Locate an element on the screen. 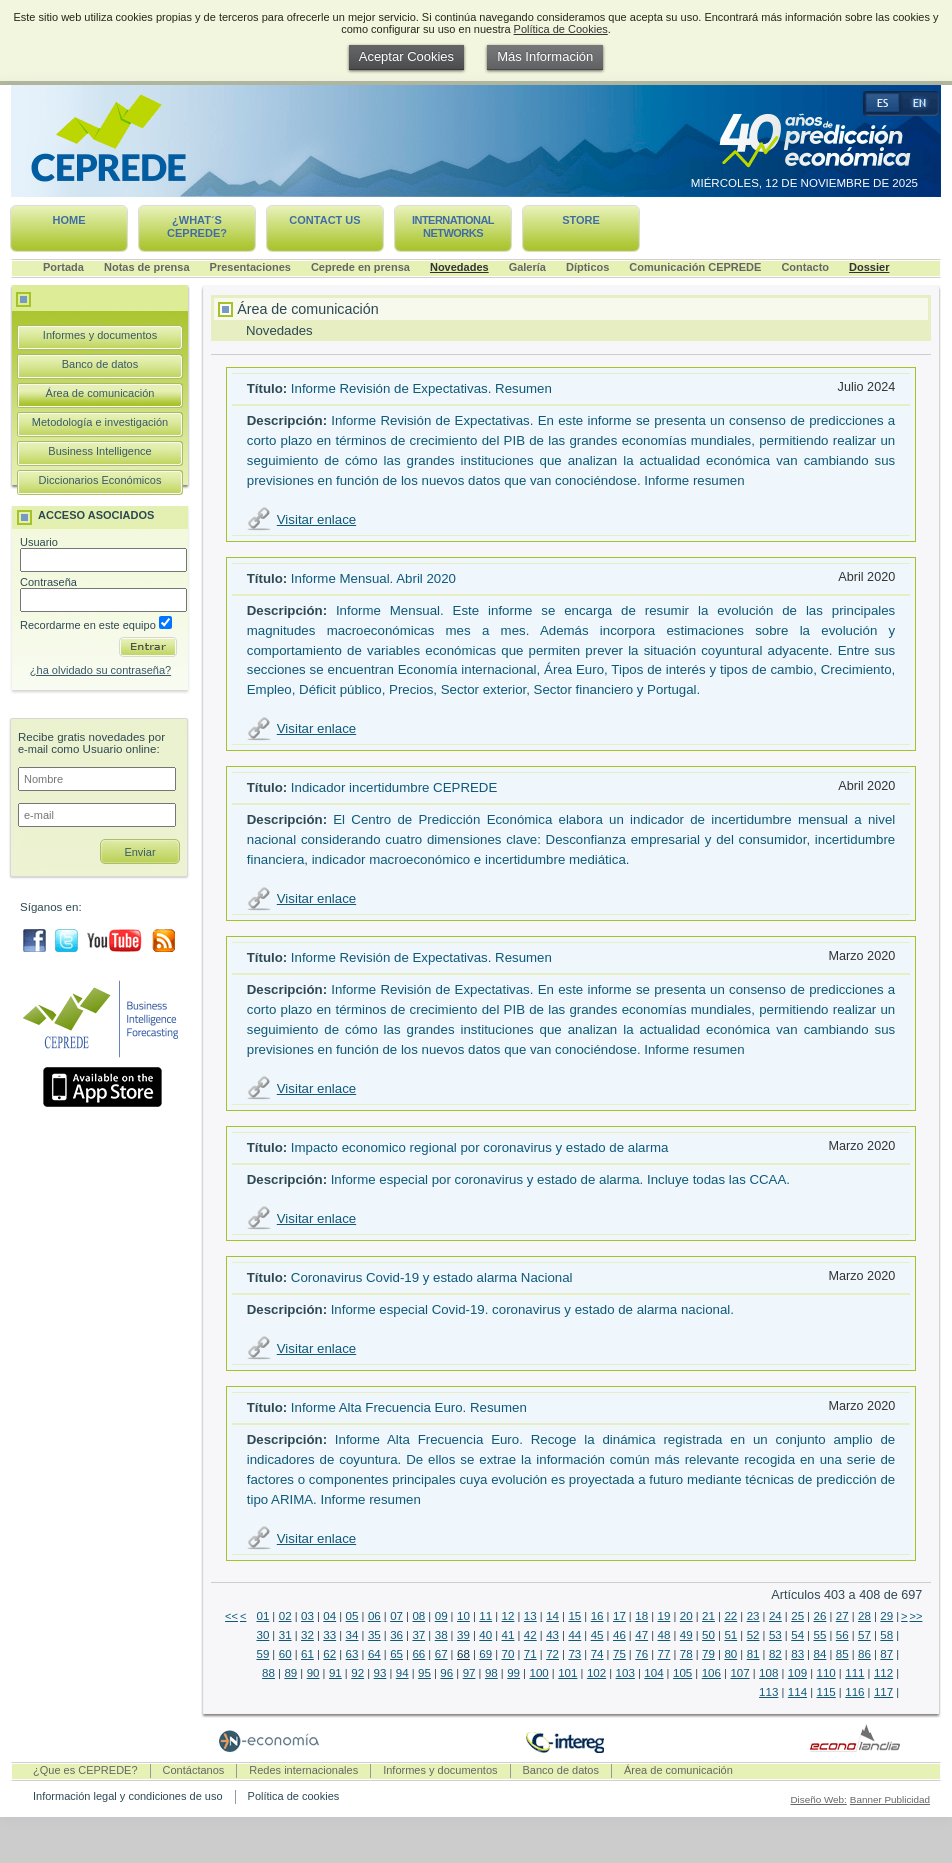 The image size is (952, 1863). 112 is located at coordinates (883, 1673).